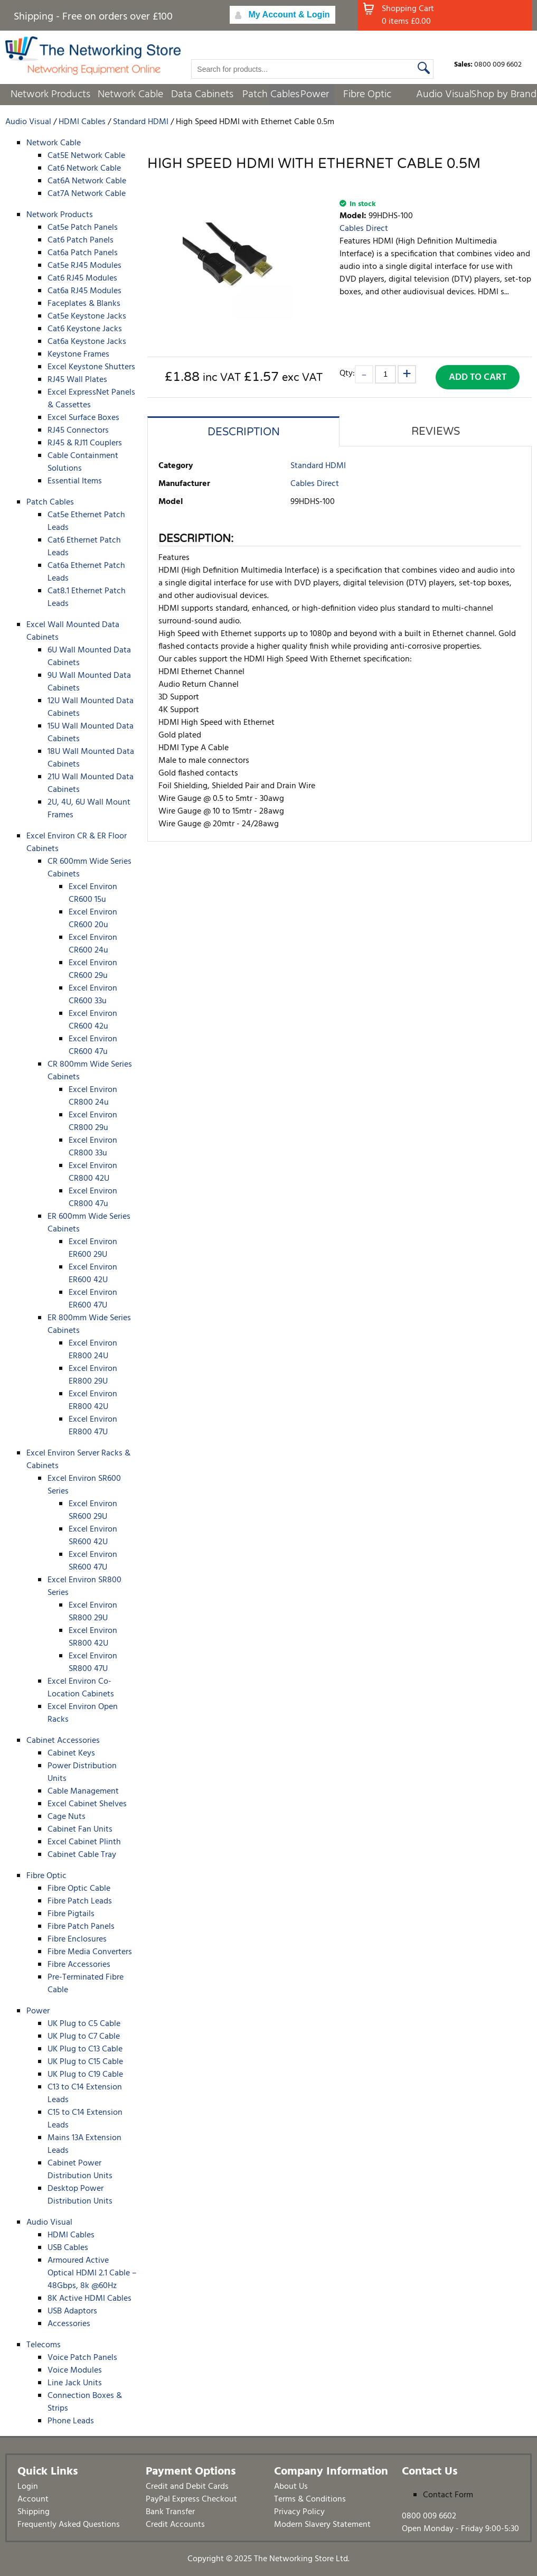 This screenshot has width=537, height=2576. I want to click on Excel Environ SR800 29U, so click(93, 1612).